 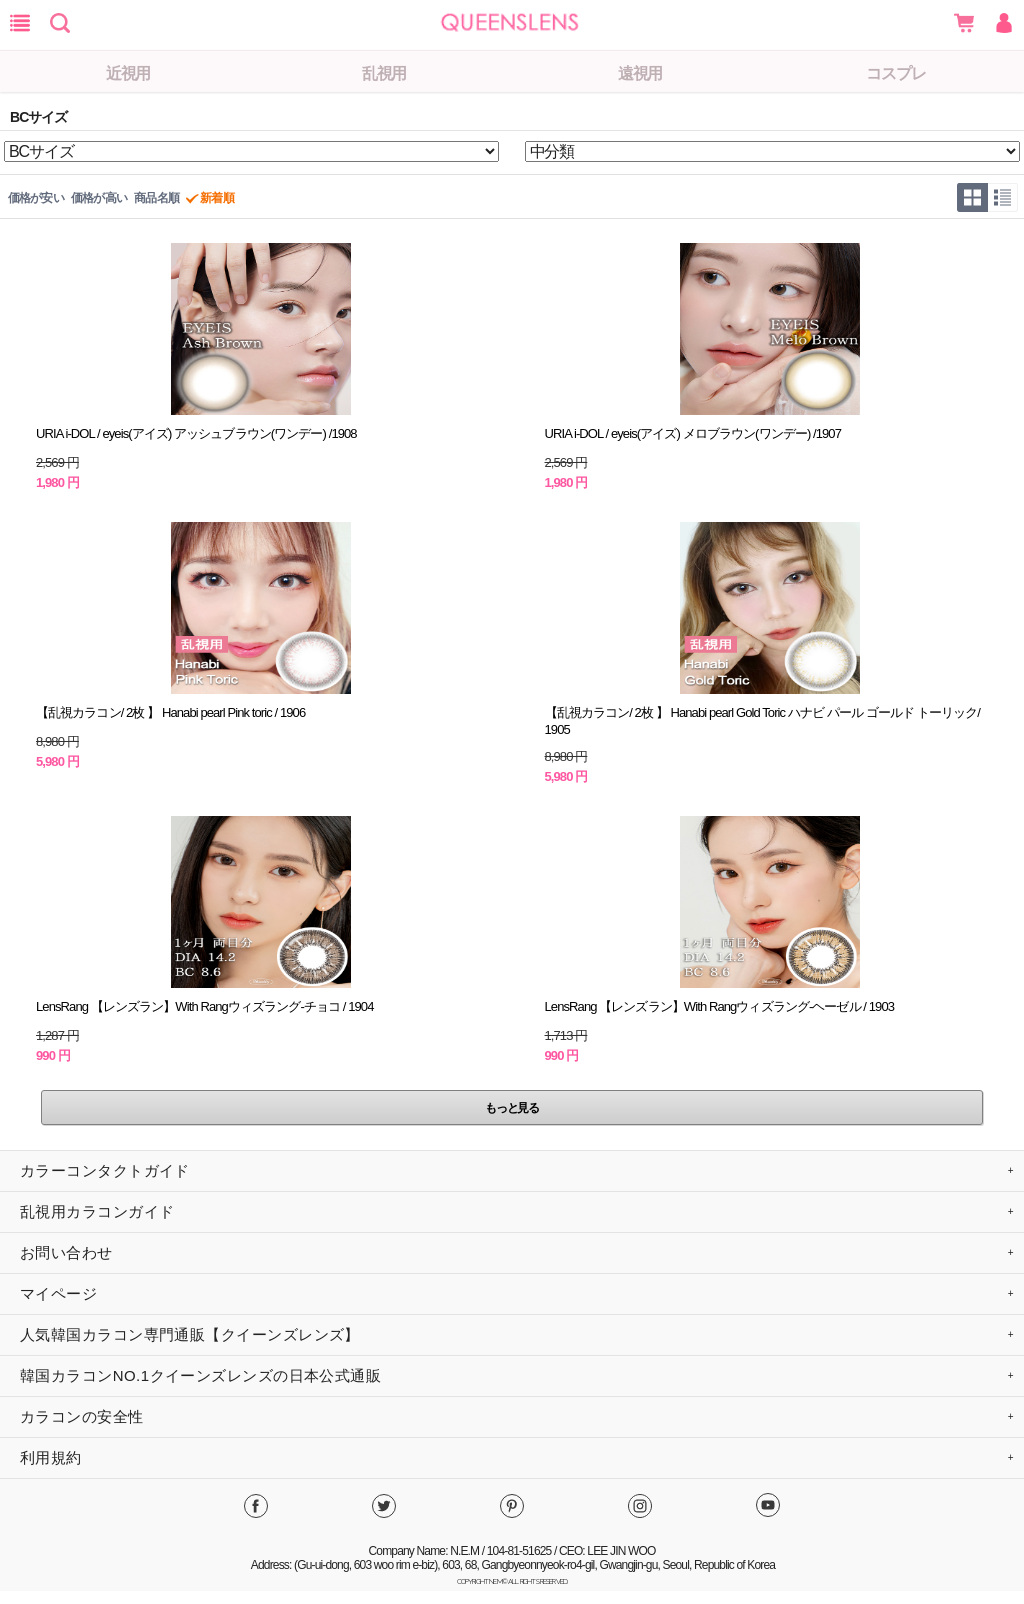 I want to click on 利用規約, so click(x=51, y=1457).